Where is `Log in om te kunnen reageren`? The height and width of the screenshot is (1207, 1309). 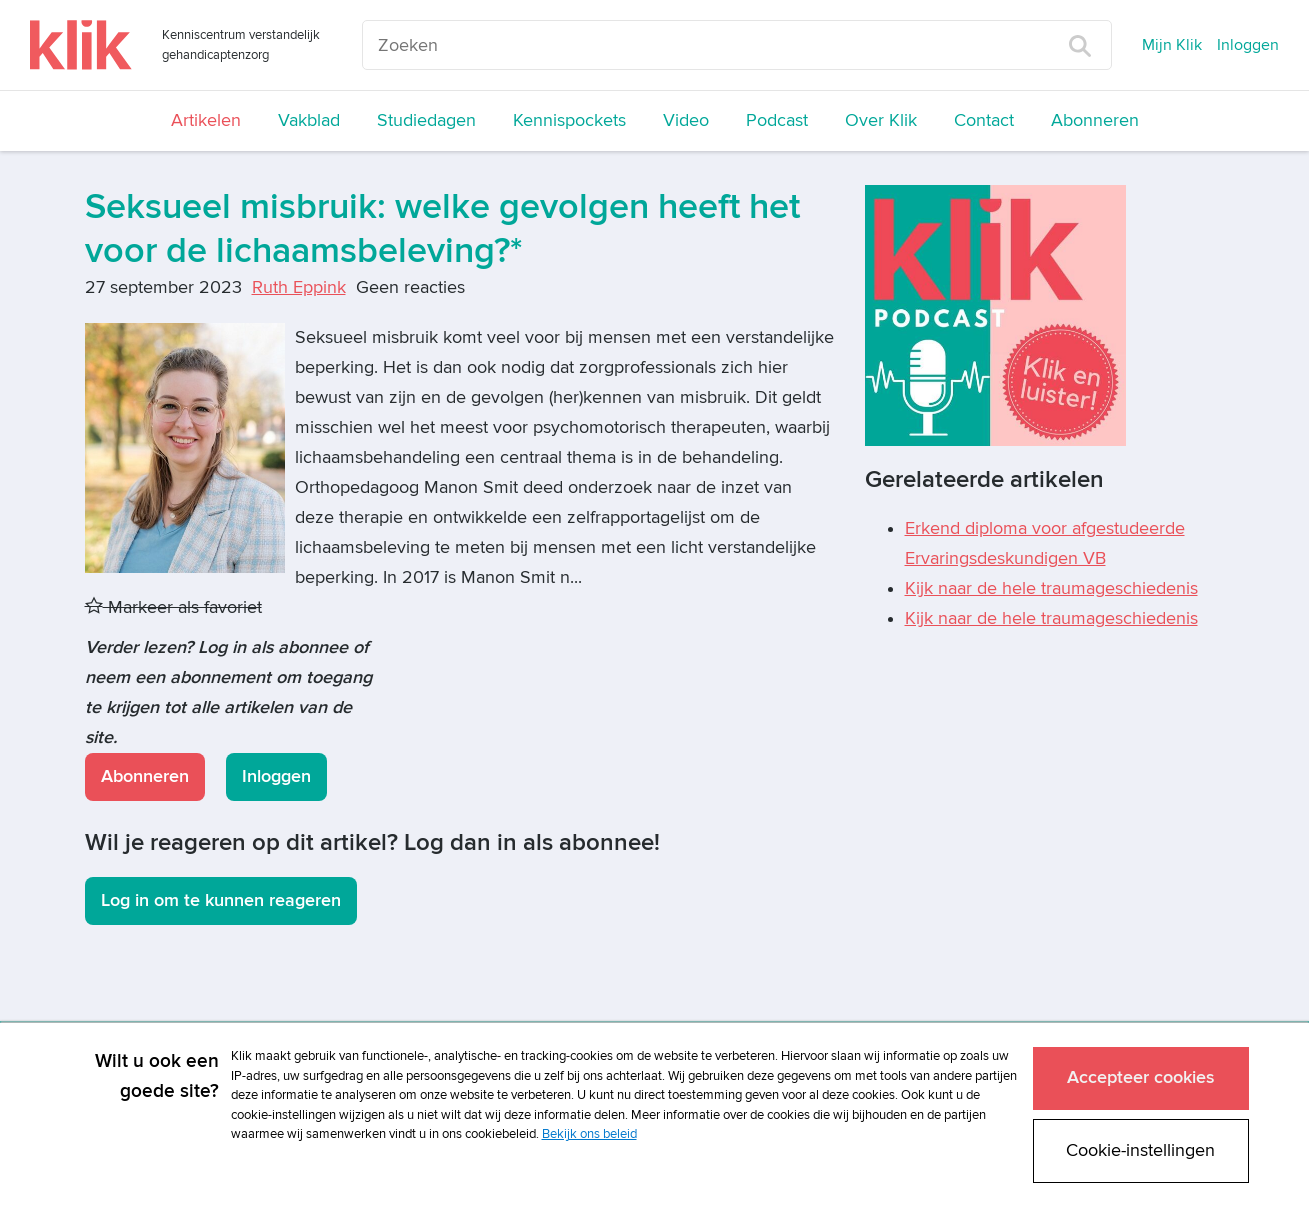
Log in om te kunnen reageren is located at coordinates (221, 900).